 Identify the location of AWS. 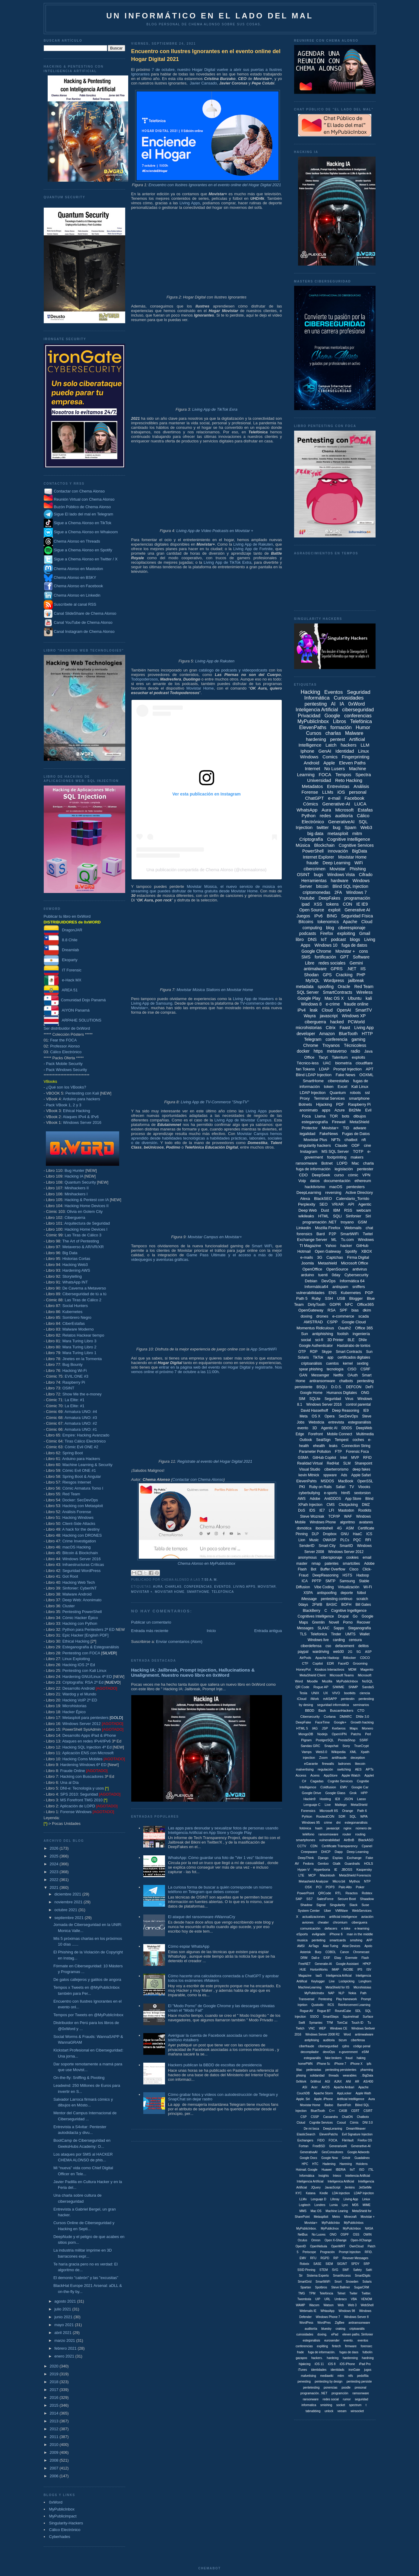
(301, 1499).